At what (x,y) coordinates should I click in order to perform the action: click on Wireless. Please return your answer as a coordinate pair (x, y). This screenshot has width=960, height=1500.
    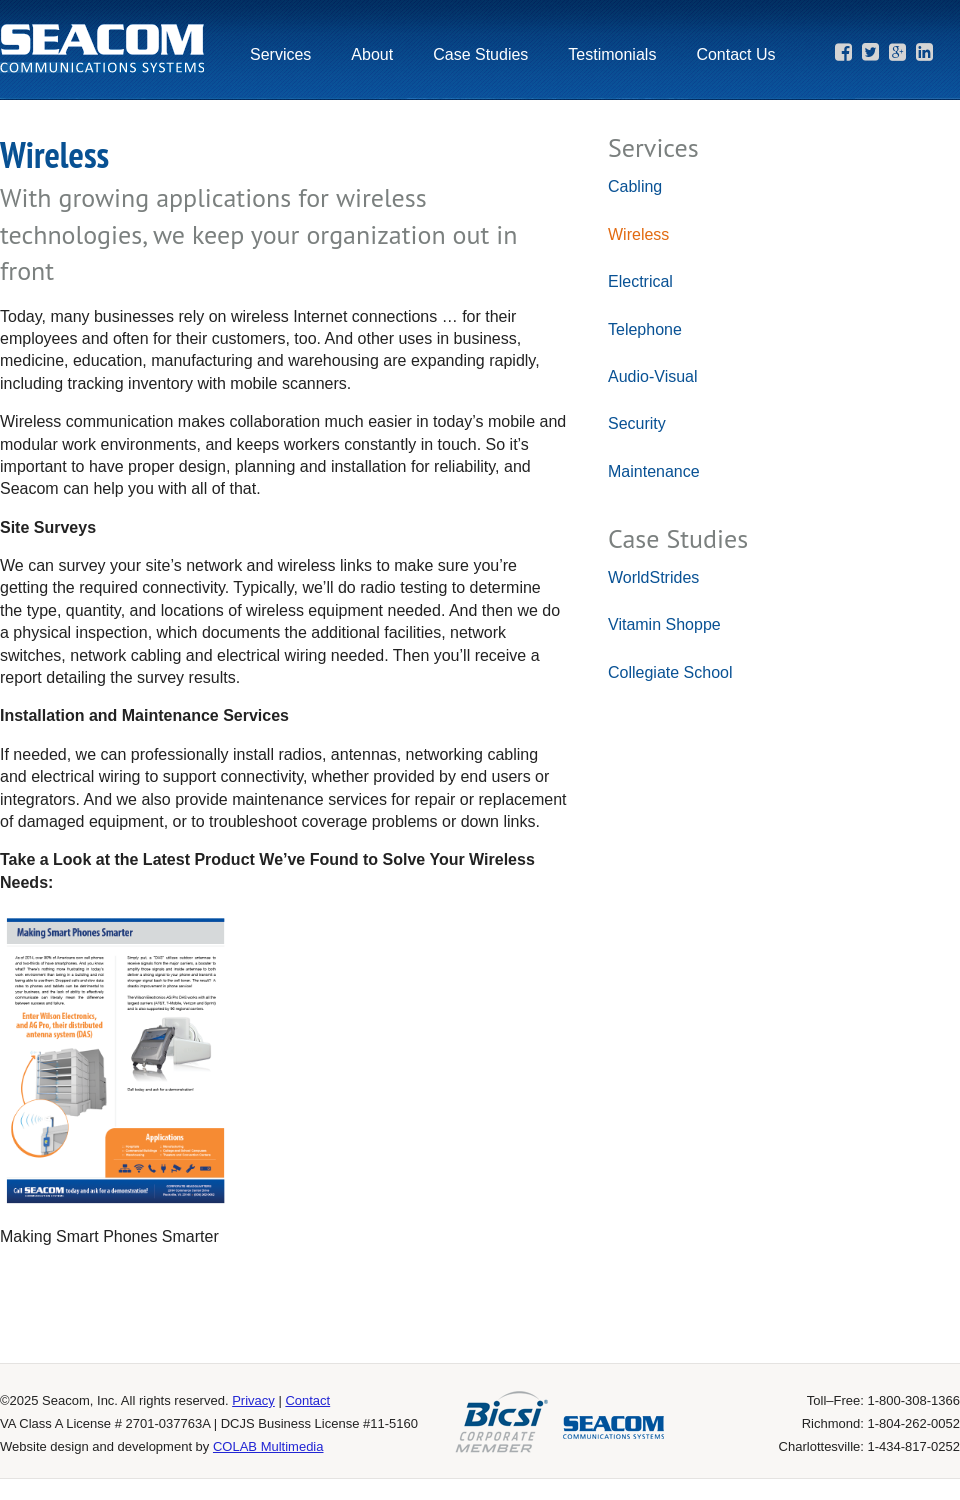
    Looking at the image, I should click on (638, 234).